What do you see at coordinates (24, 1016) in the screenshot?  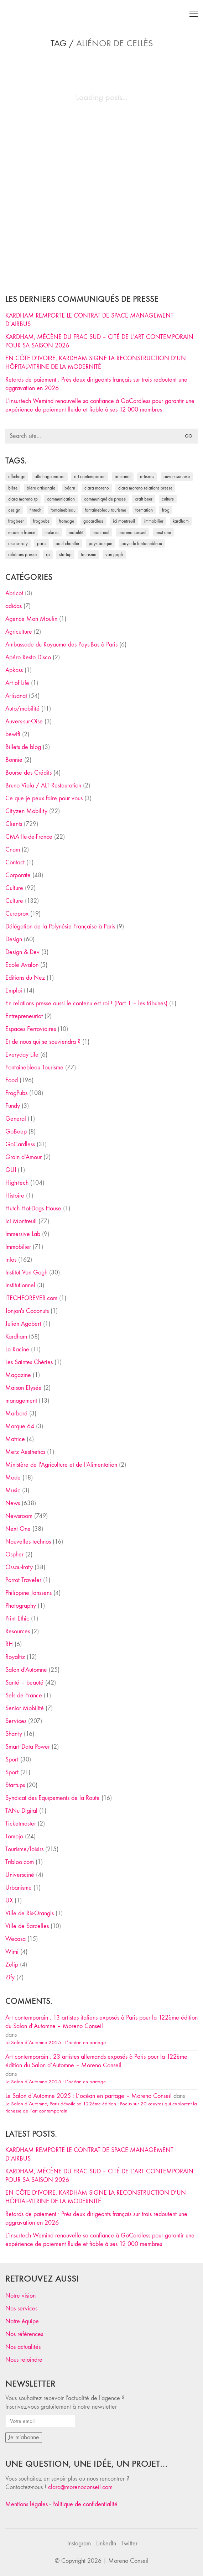 I see `Entrepreneuriat` at bounding box center [24, 1016].